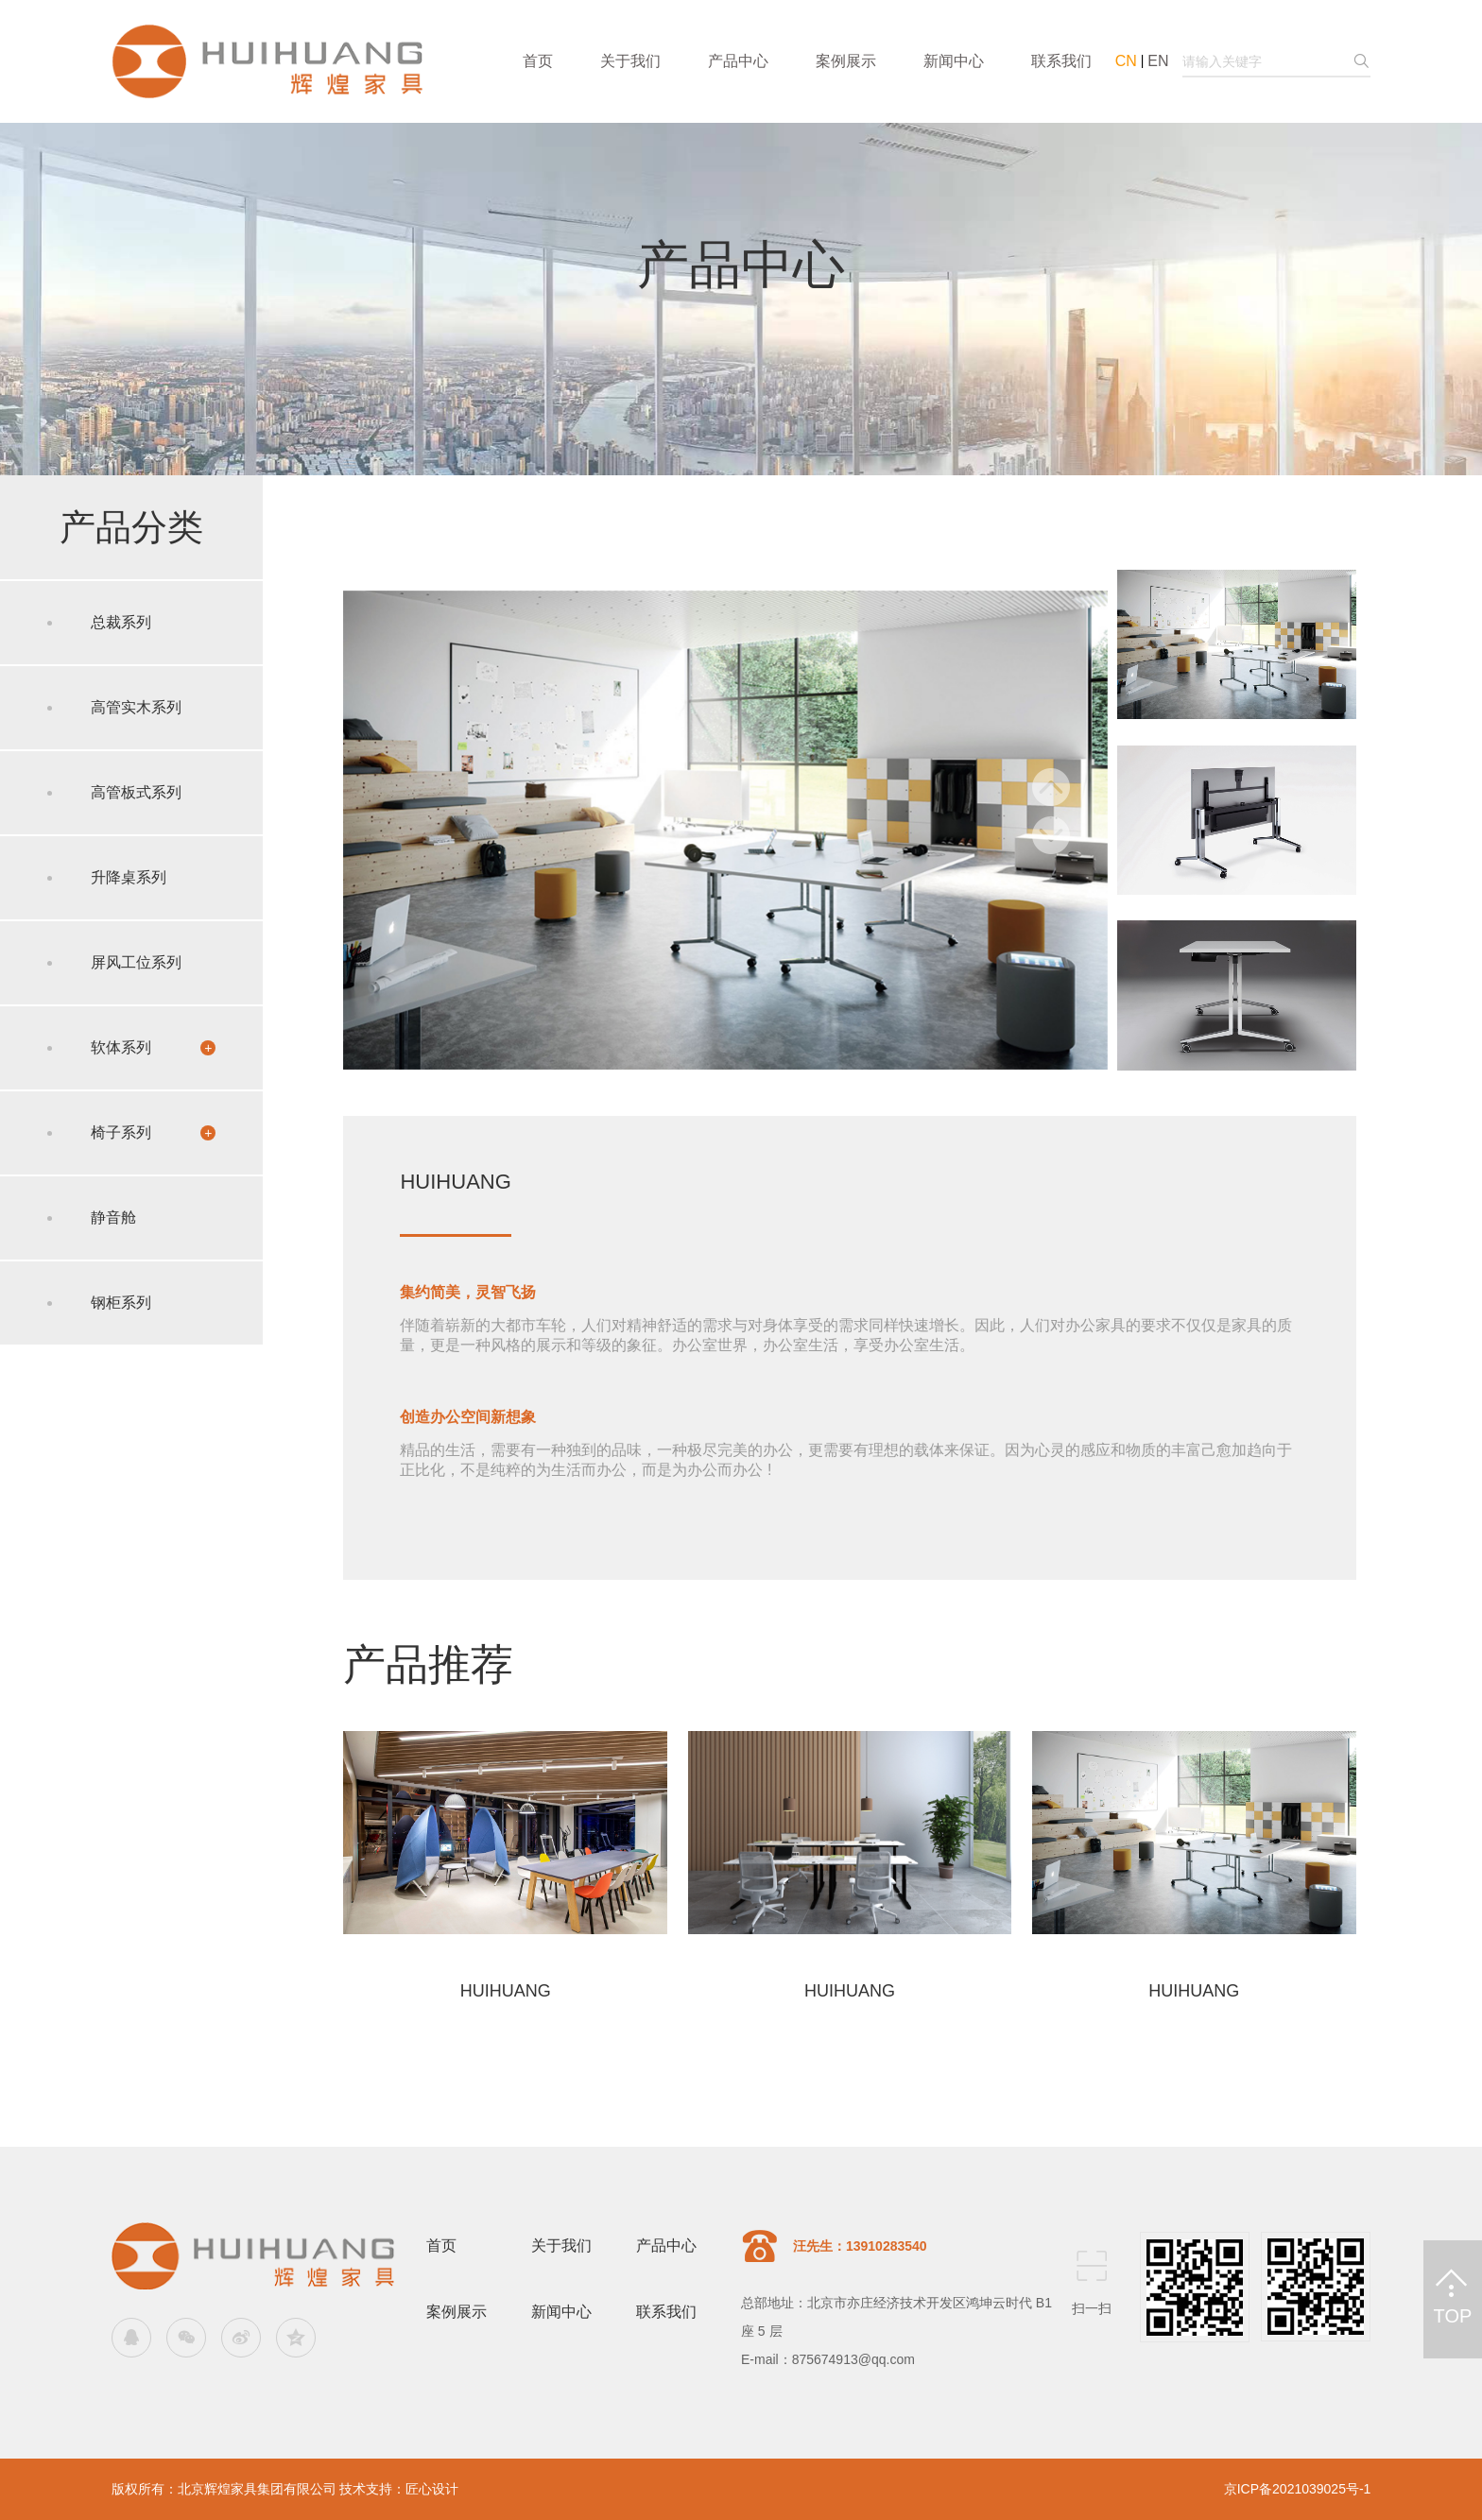 Image resolution: width=1482 pixels, height=2520 pixels. What do you see at coordinates (630, 61) in the screenshot?
I see `关于我们` at bounding box center [630, 61].